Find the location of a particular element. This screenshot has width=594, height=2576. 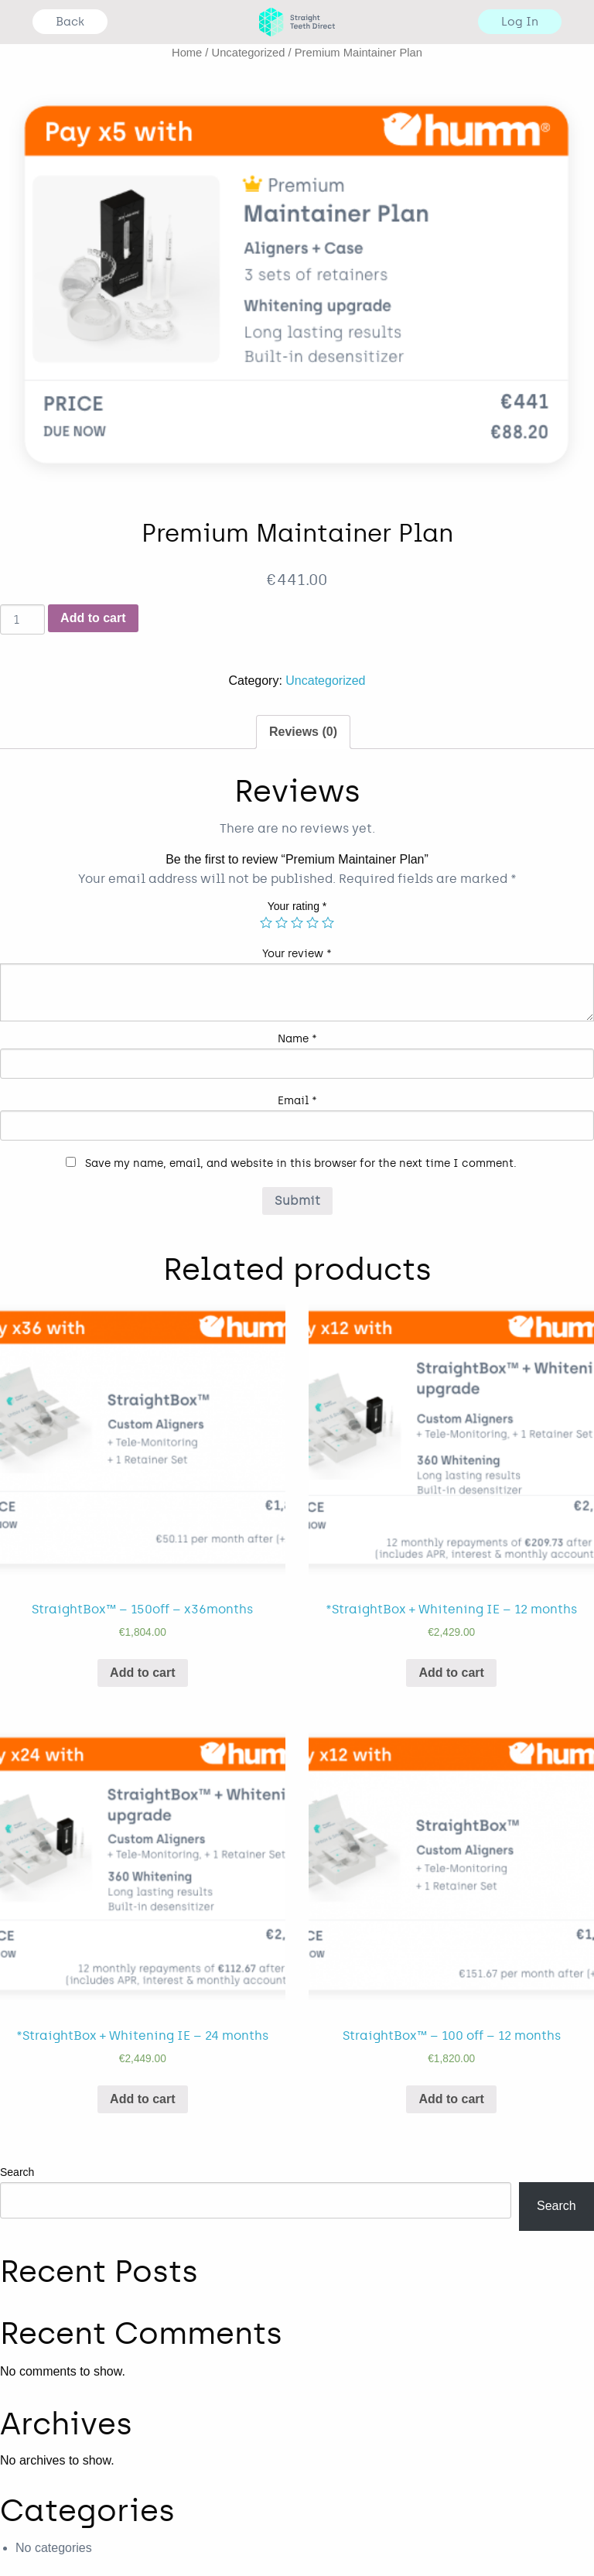

Add to cart [Add “*StraightBox + Whitening IE - 24 months” to your cart] is located at coordinates (142, 2099).